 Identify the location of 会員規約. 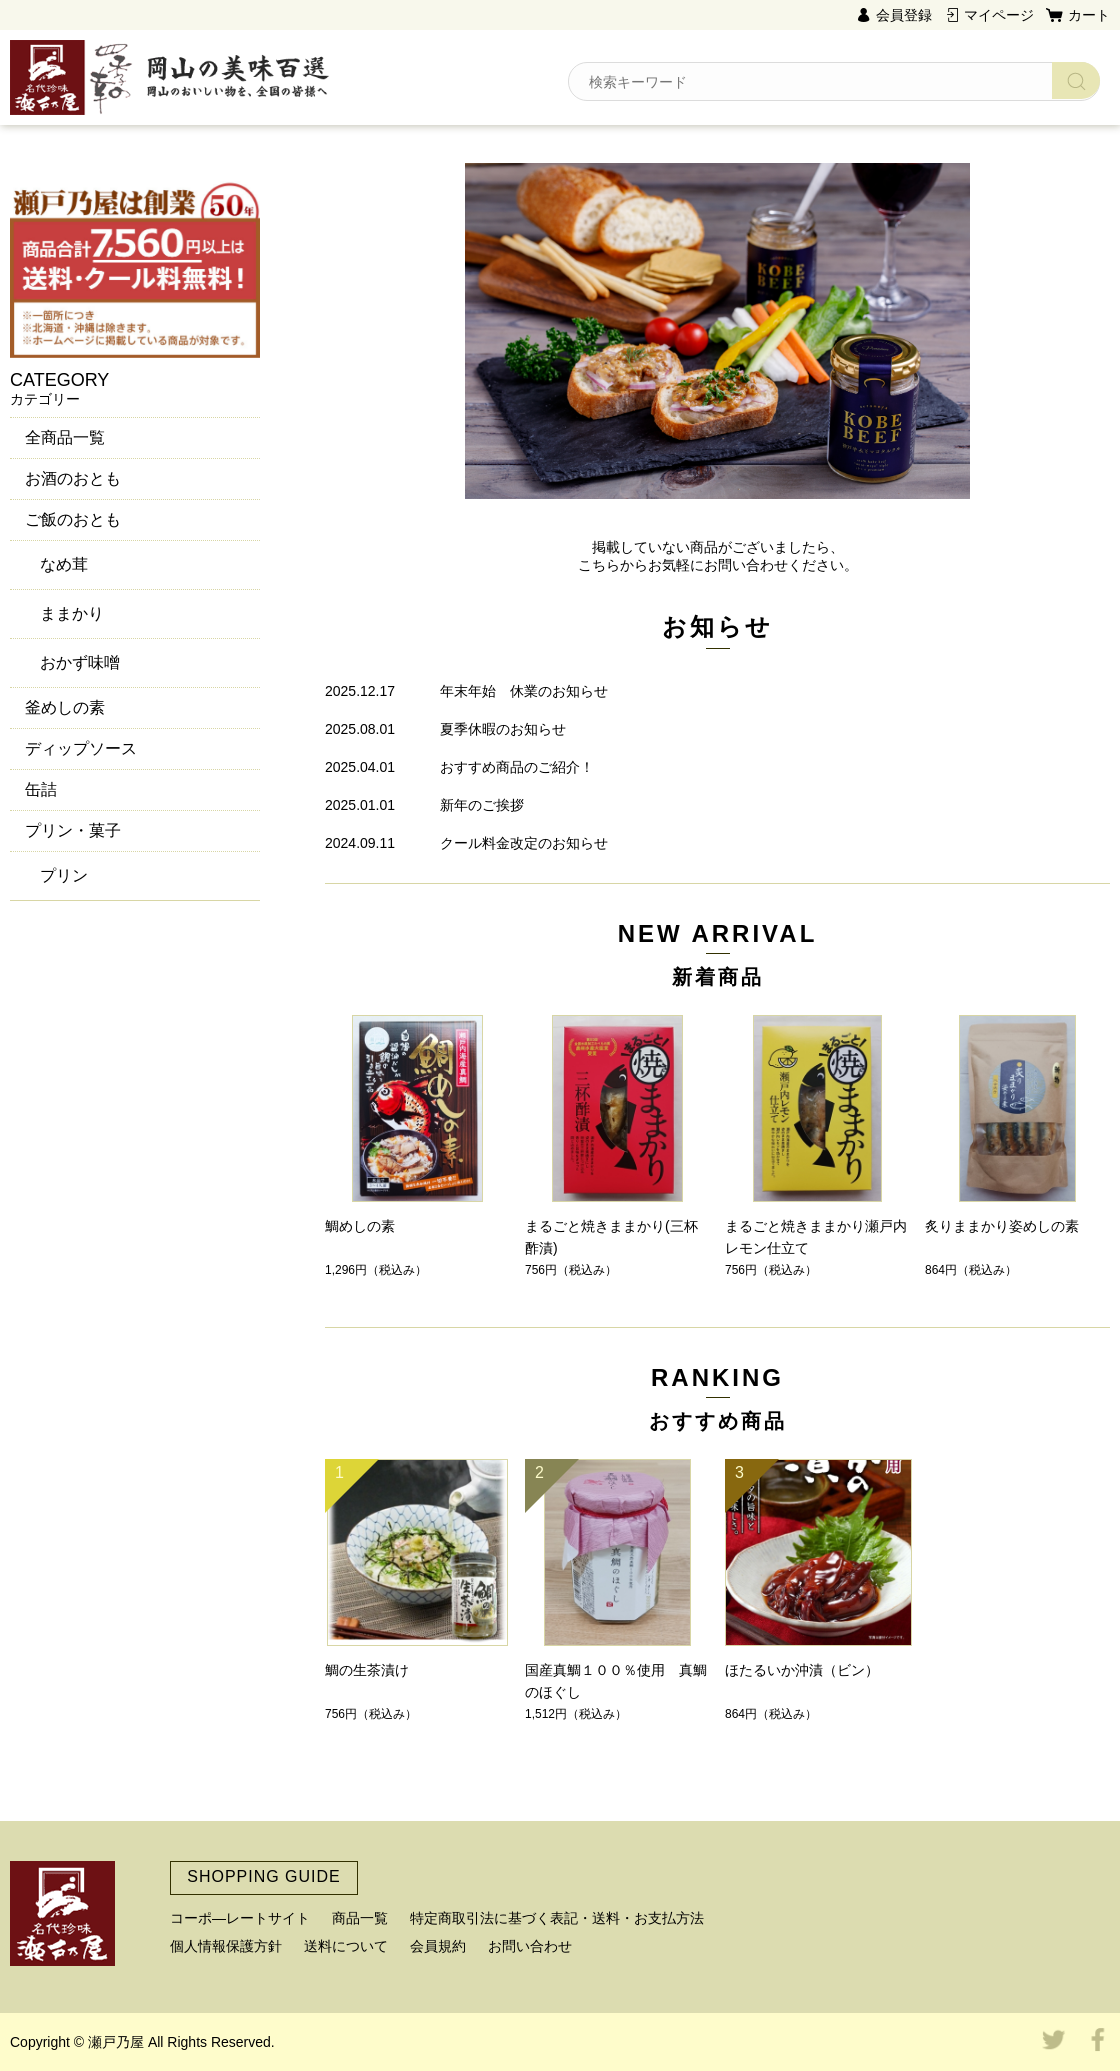
(438, 1946).